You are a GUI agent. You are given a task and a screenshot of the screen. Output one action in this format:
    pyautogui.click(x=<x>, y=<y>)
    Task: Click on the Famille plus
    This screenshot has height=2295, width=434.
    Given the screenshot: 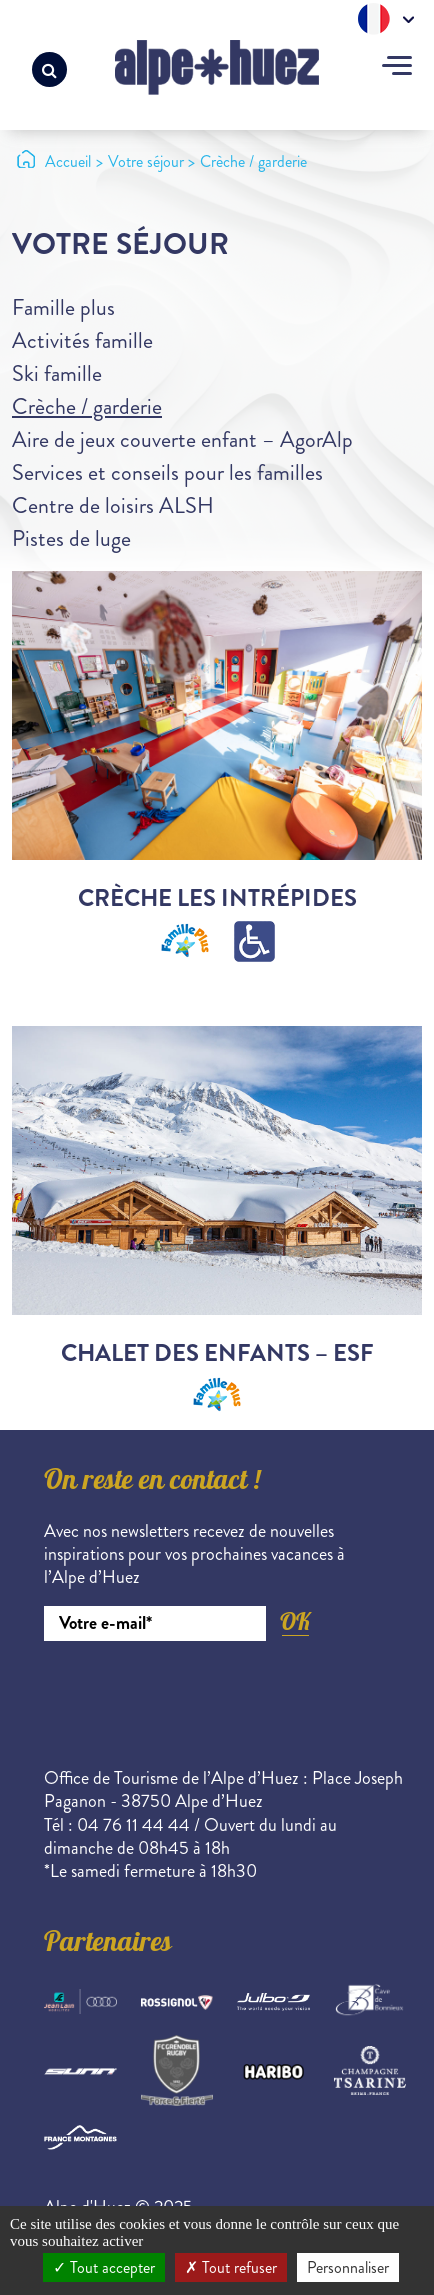 What is the action you would take?
    pyautogui.click(x=63, y=307)
    